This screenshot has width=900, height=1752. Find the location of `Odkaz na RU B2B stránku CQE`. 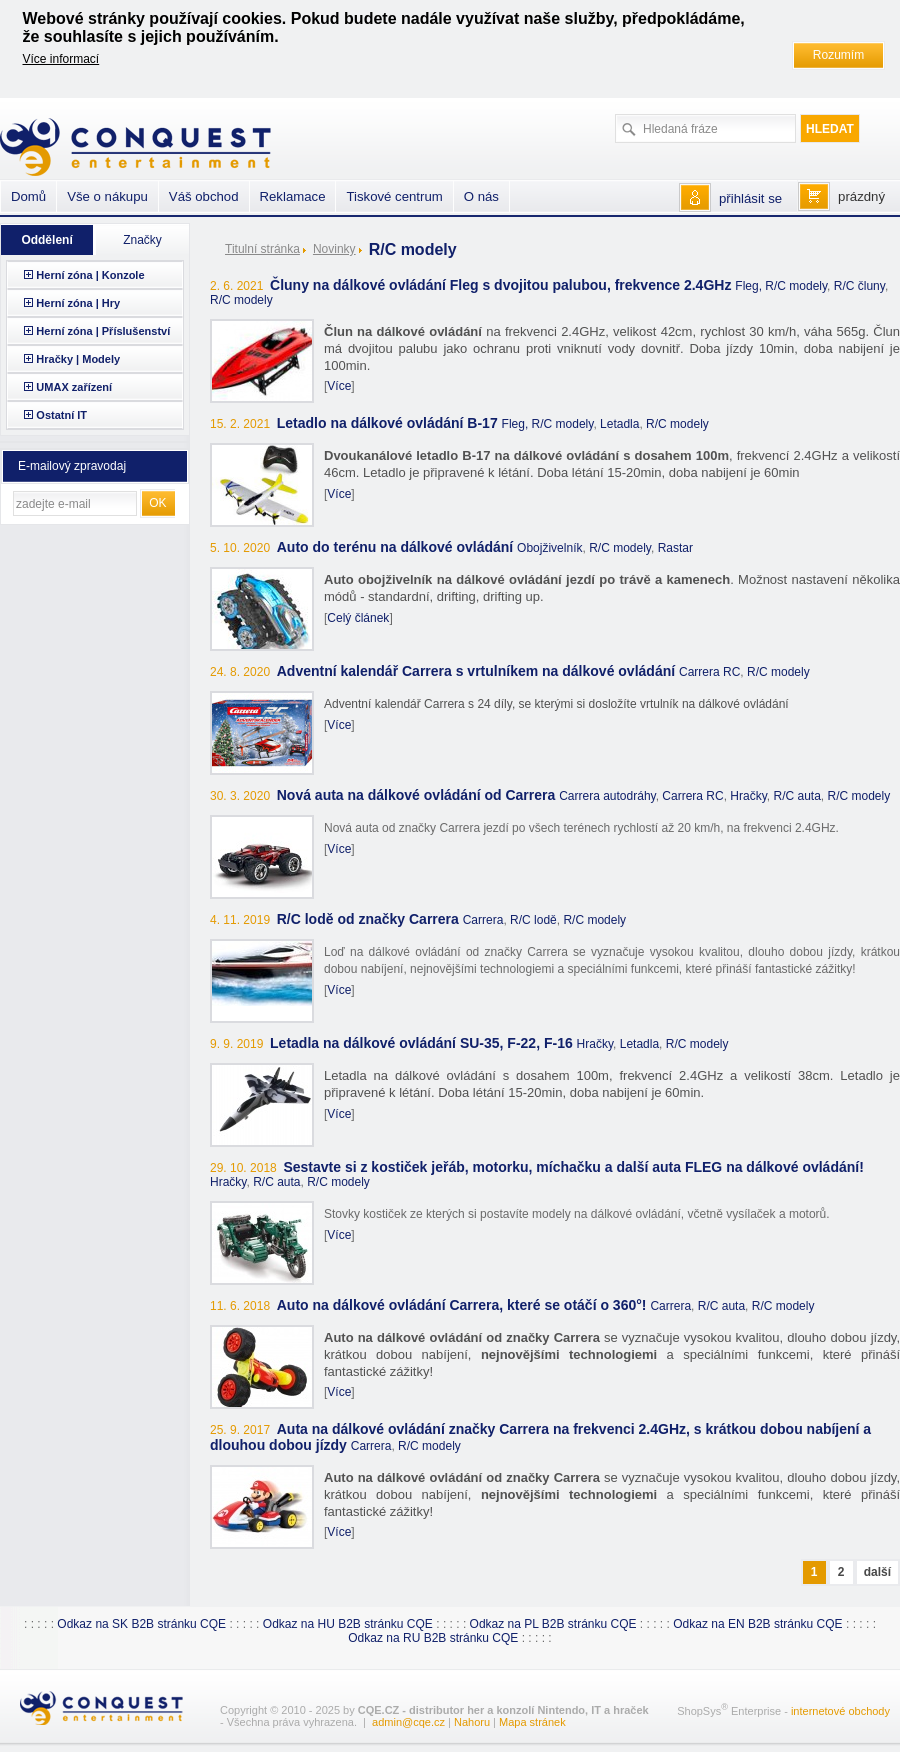

Odkaz na RU B2B stránku CQE is located at coordinates (433, 1638).